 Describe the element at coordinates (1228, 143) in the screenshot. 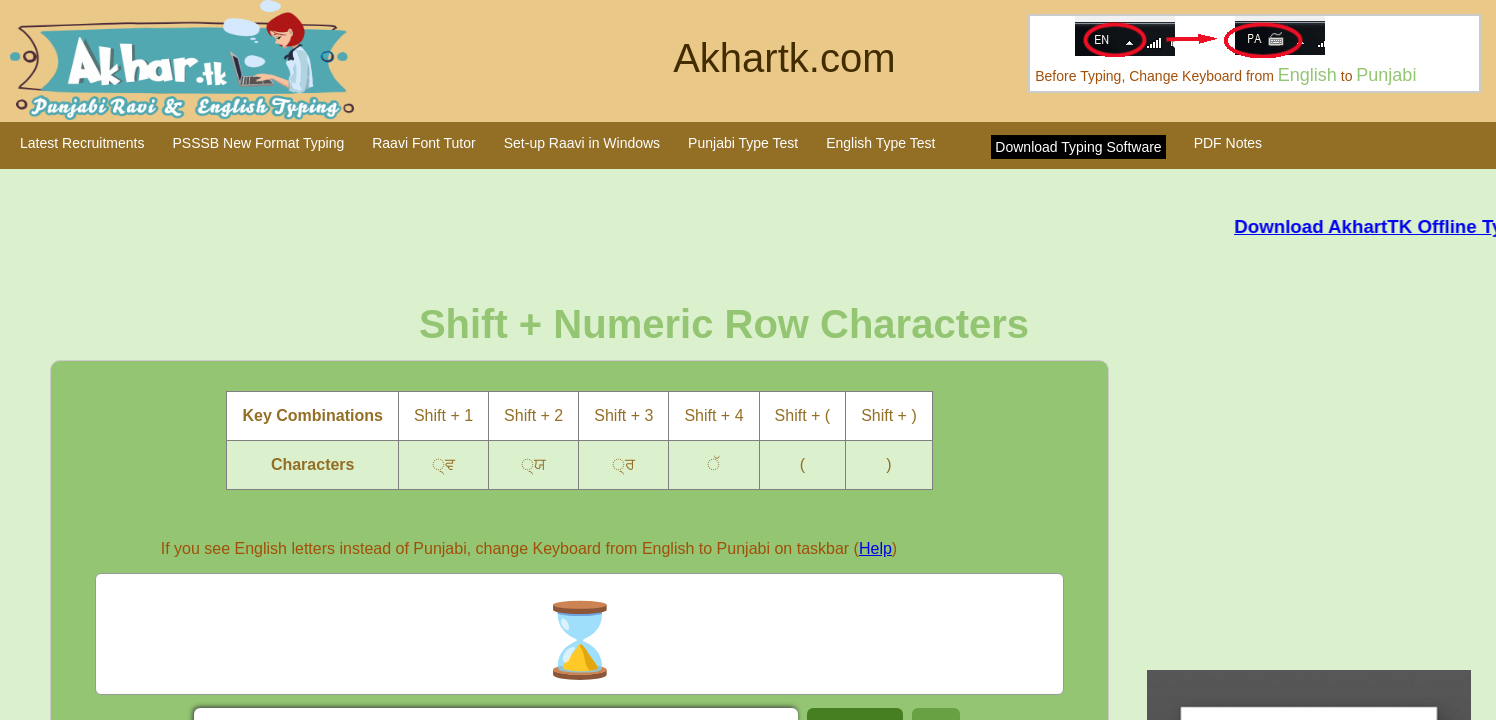

I see `PDF Notes` at that location.